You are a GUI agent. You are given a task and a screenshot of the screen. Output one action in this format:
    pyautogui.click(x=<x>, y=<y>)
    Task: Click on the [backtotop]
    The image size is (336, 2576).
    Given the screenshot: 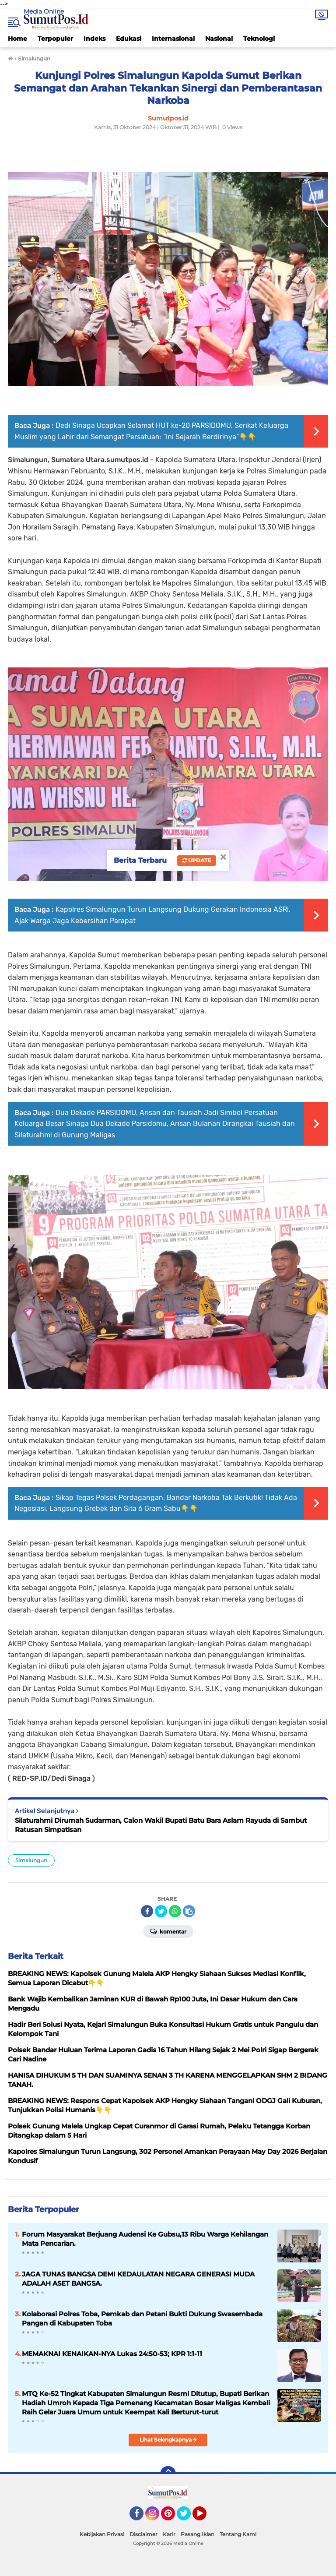 What is the action you would take?
    pyautogui.click(x=168, y=2474)
    